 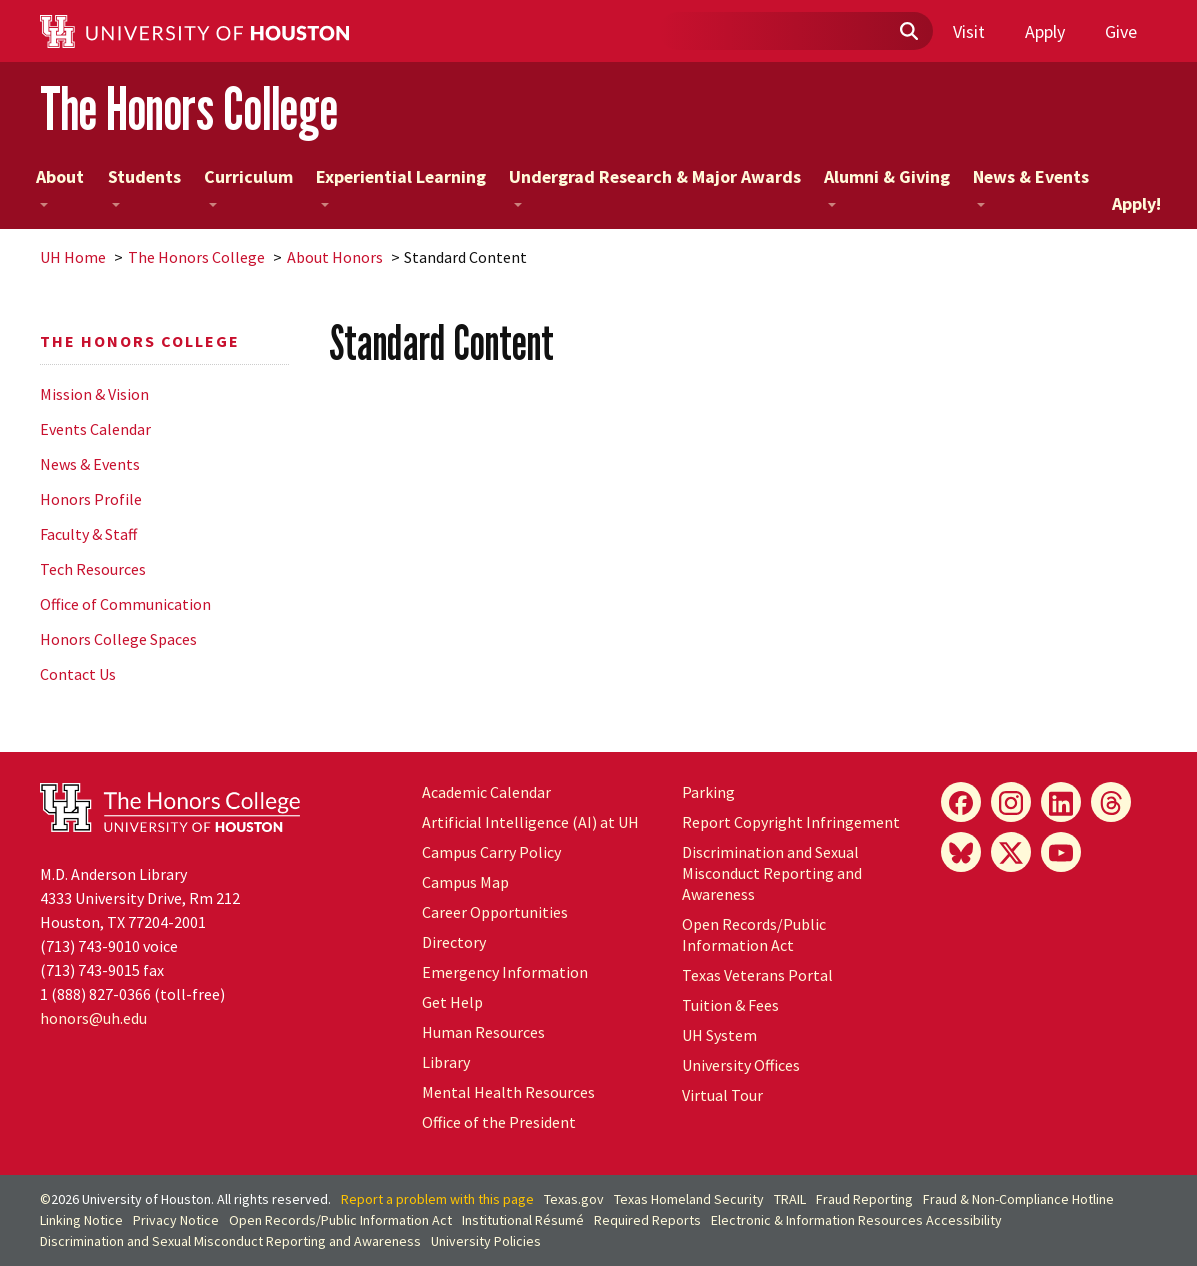 What do you see at coordinates (708, 792) in the screenshot?
I see `Parking` at bounding box center [708, 792].